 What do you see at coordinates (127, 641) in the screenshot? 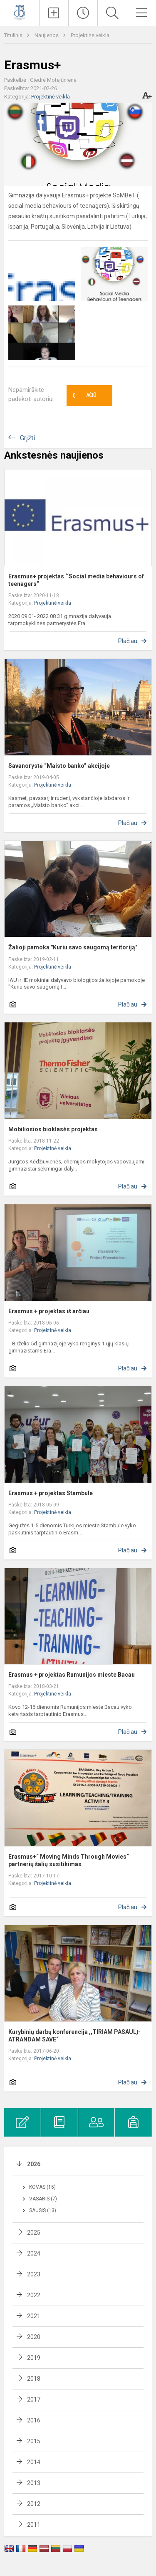
I see `Plačiau` at bounding box center [127, 641].